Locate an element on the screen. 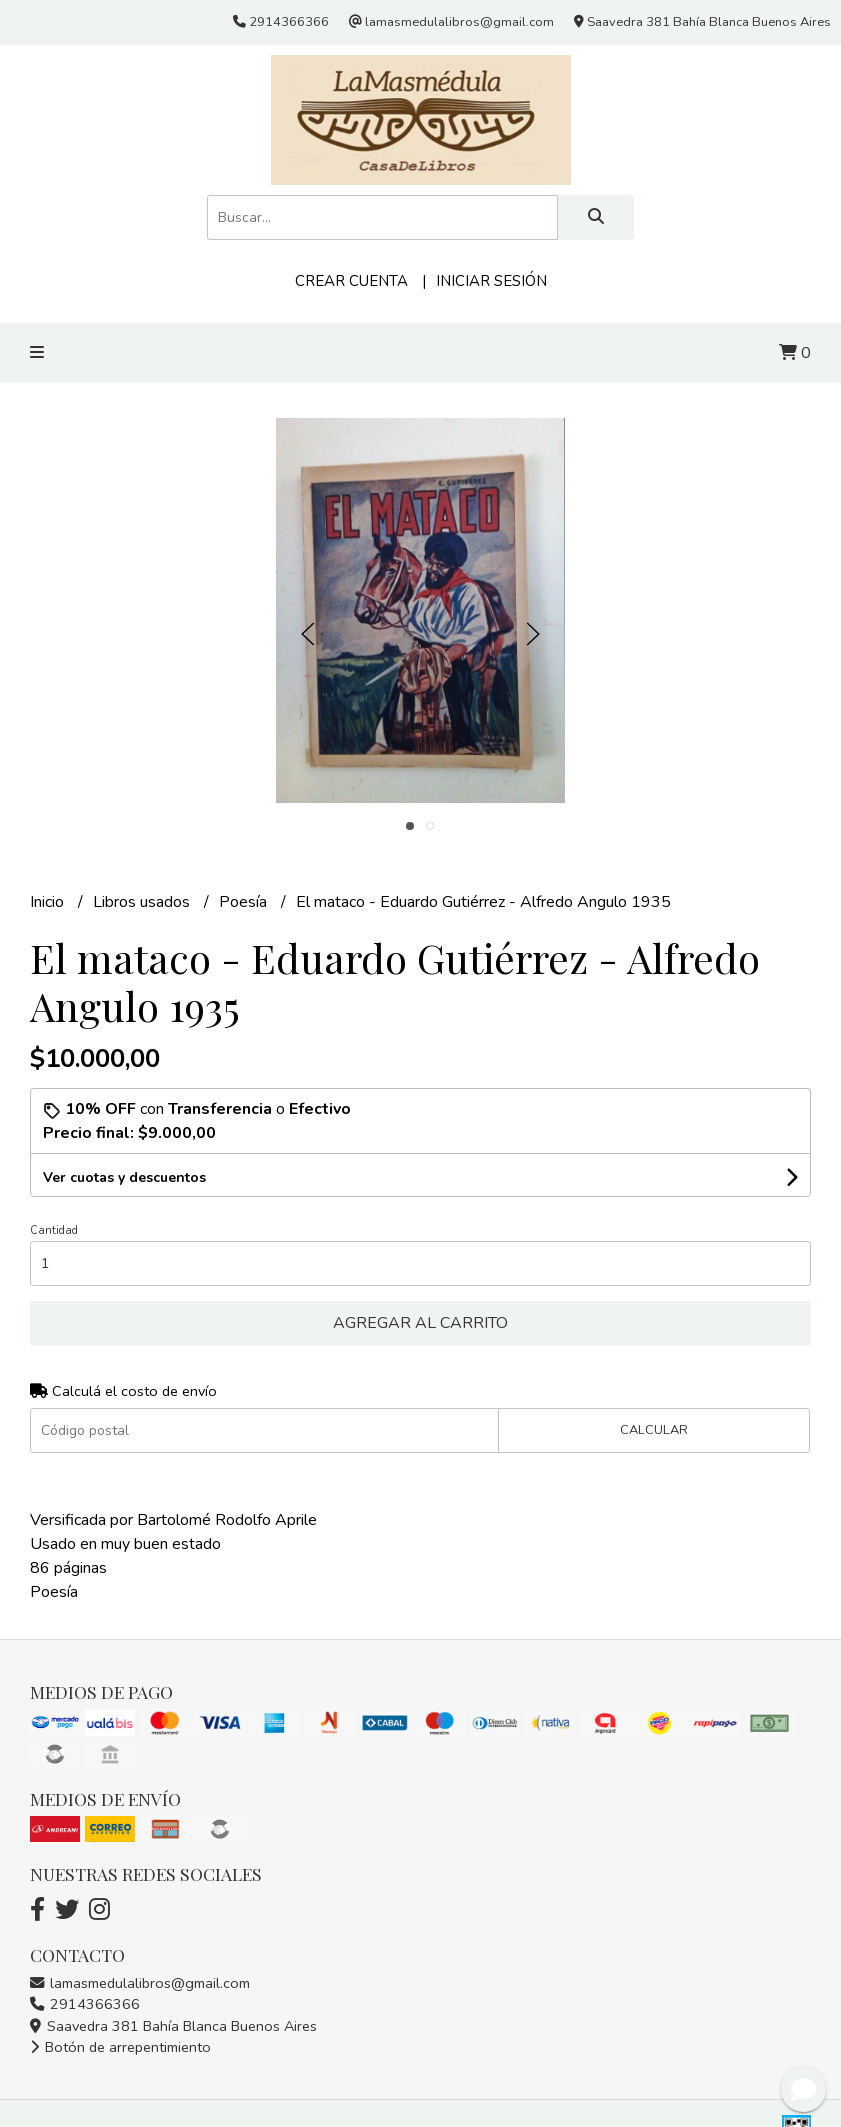 This screenshot has width=841, height=2127. Calcular is located at coordinates (654, 1430).